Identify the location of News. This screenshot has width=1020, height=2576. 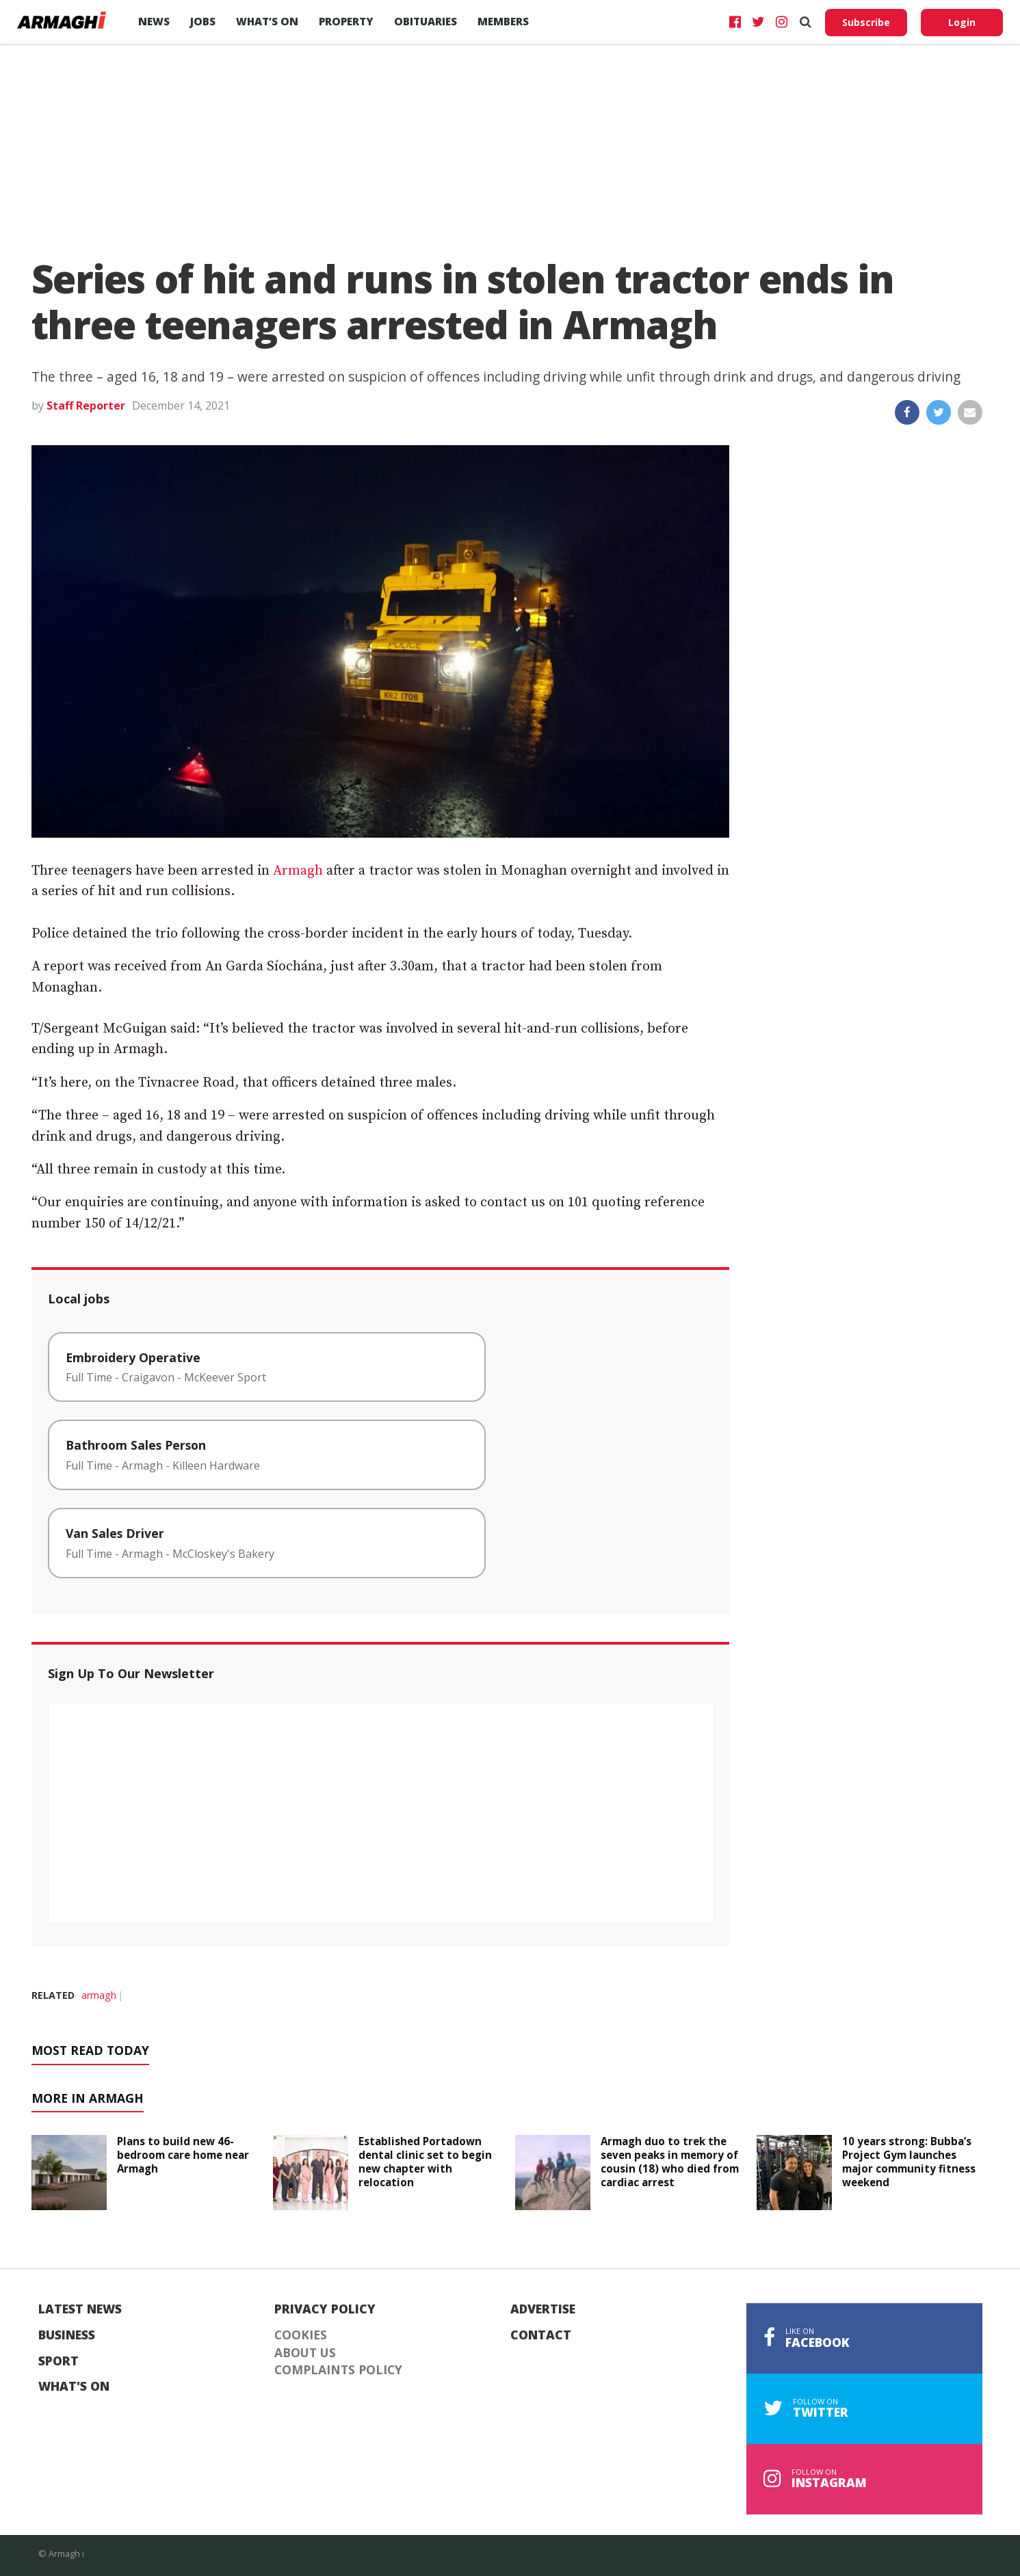
(154, 21).